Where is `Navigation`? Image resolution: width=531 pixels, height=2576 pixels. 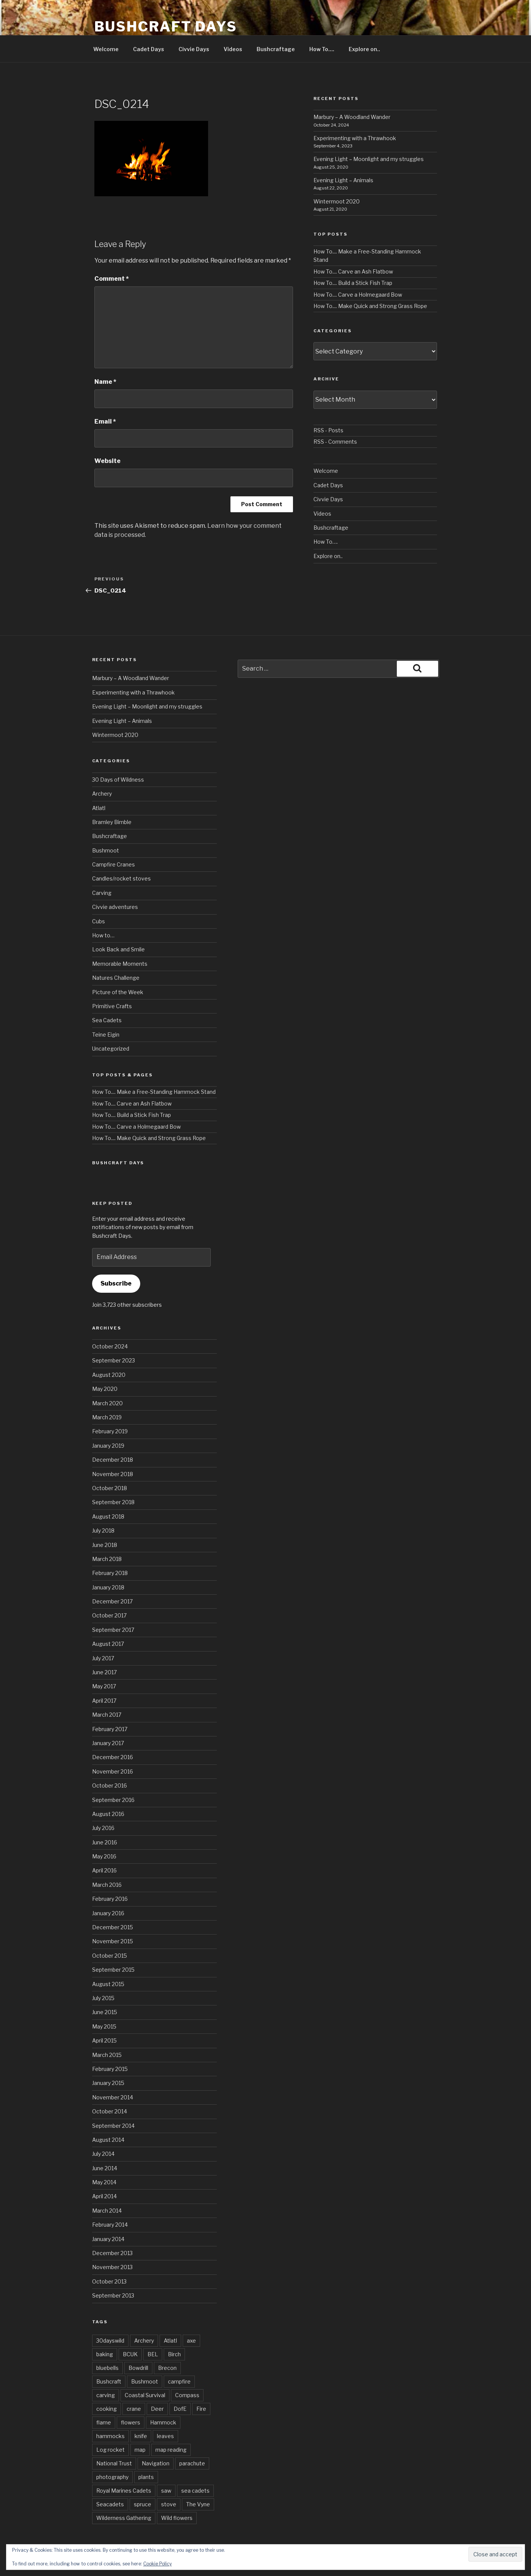
Navigation is located at coordinates (155, 2463).